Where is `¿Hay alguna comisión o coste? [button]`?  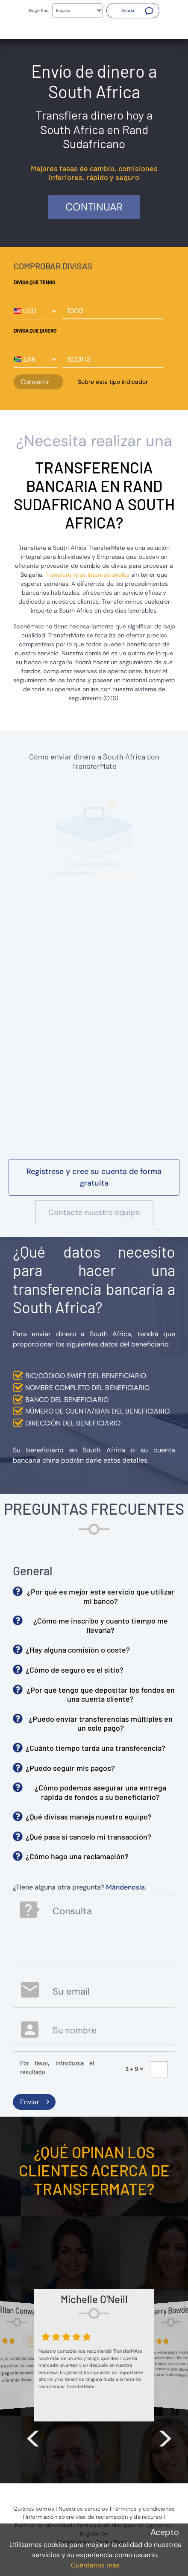 ¿Hay alguna comisión o coste? [button] is located at coordinates (78, 1649).